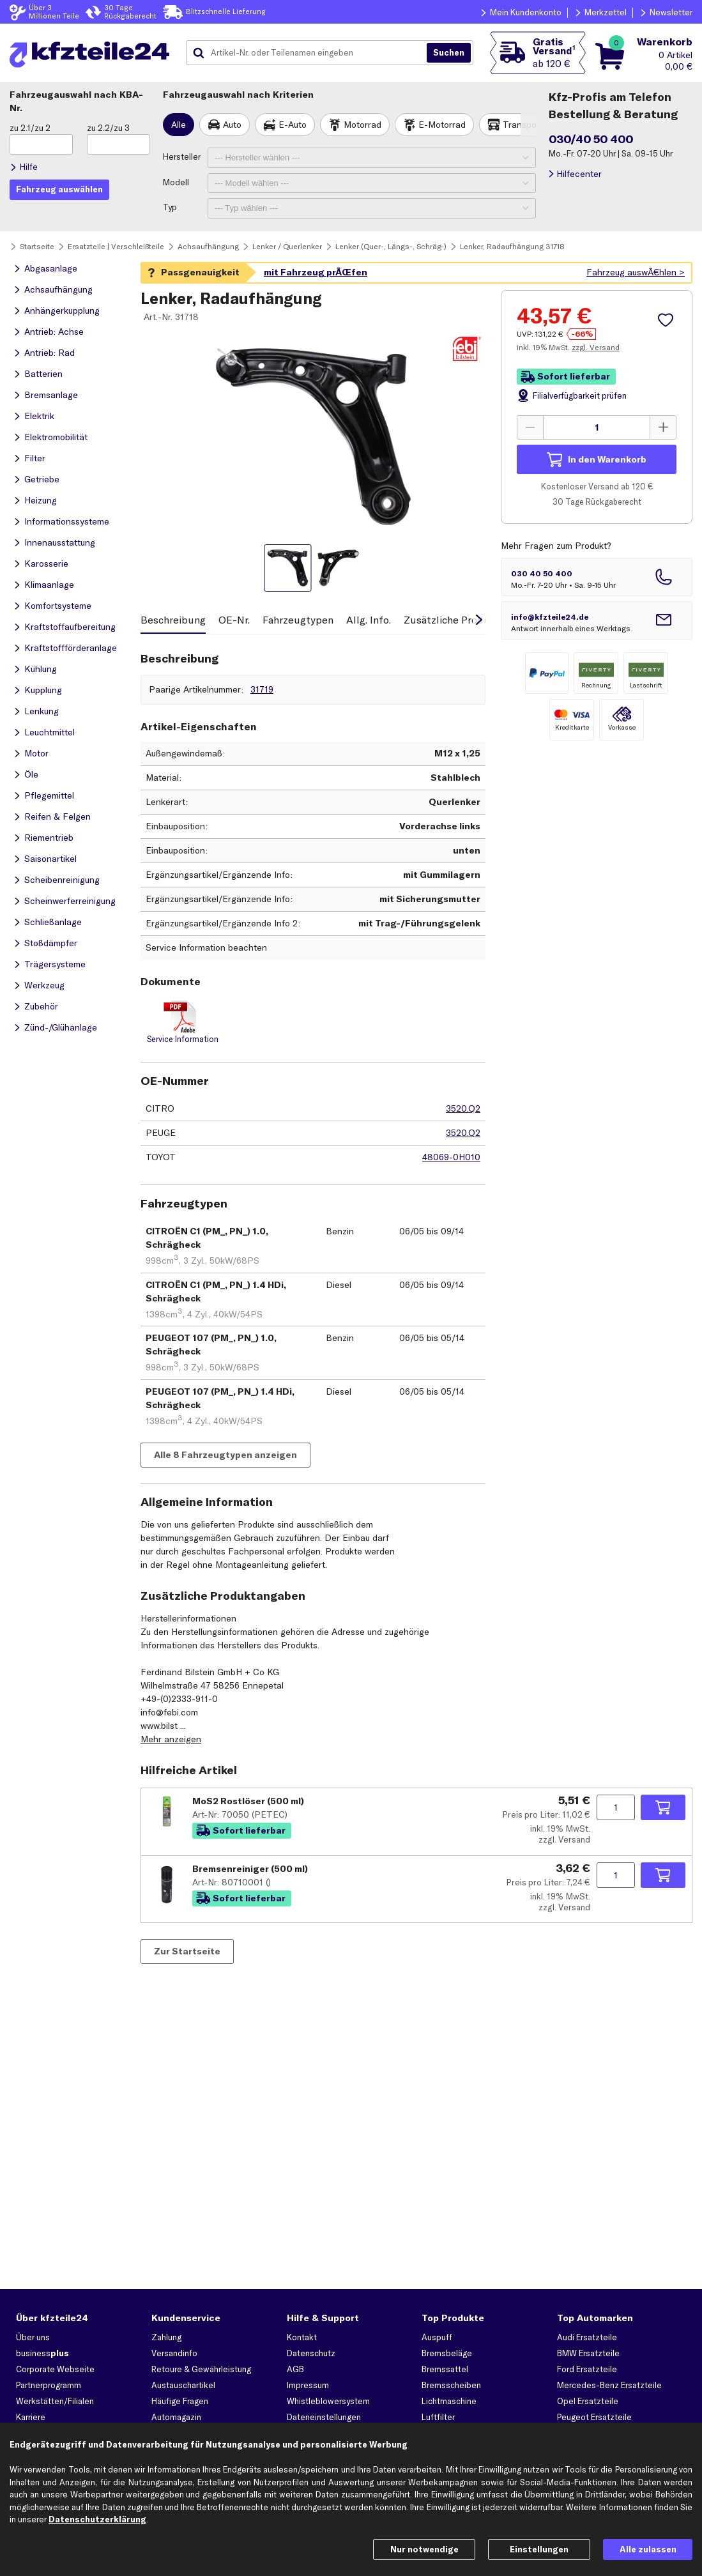  What do you see at coordinates (437, 2337) in the screenshot?
I see `Auspuff` at bounding box center [437, 2337].